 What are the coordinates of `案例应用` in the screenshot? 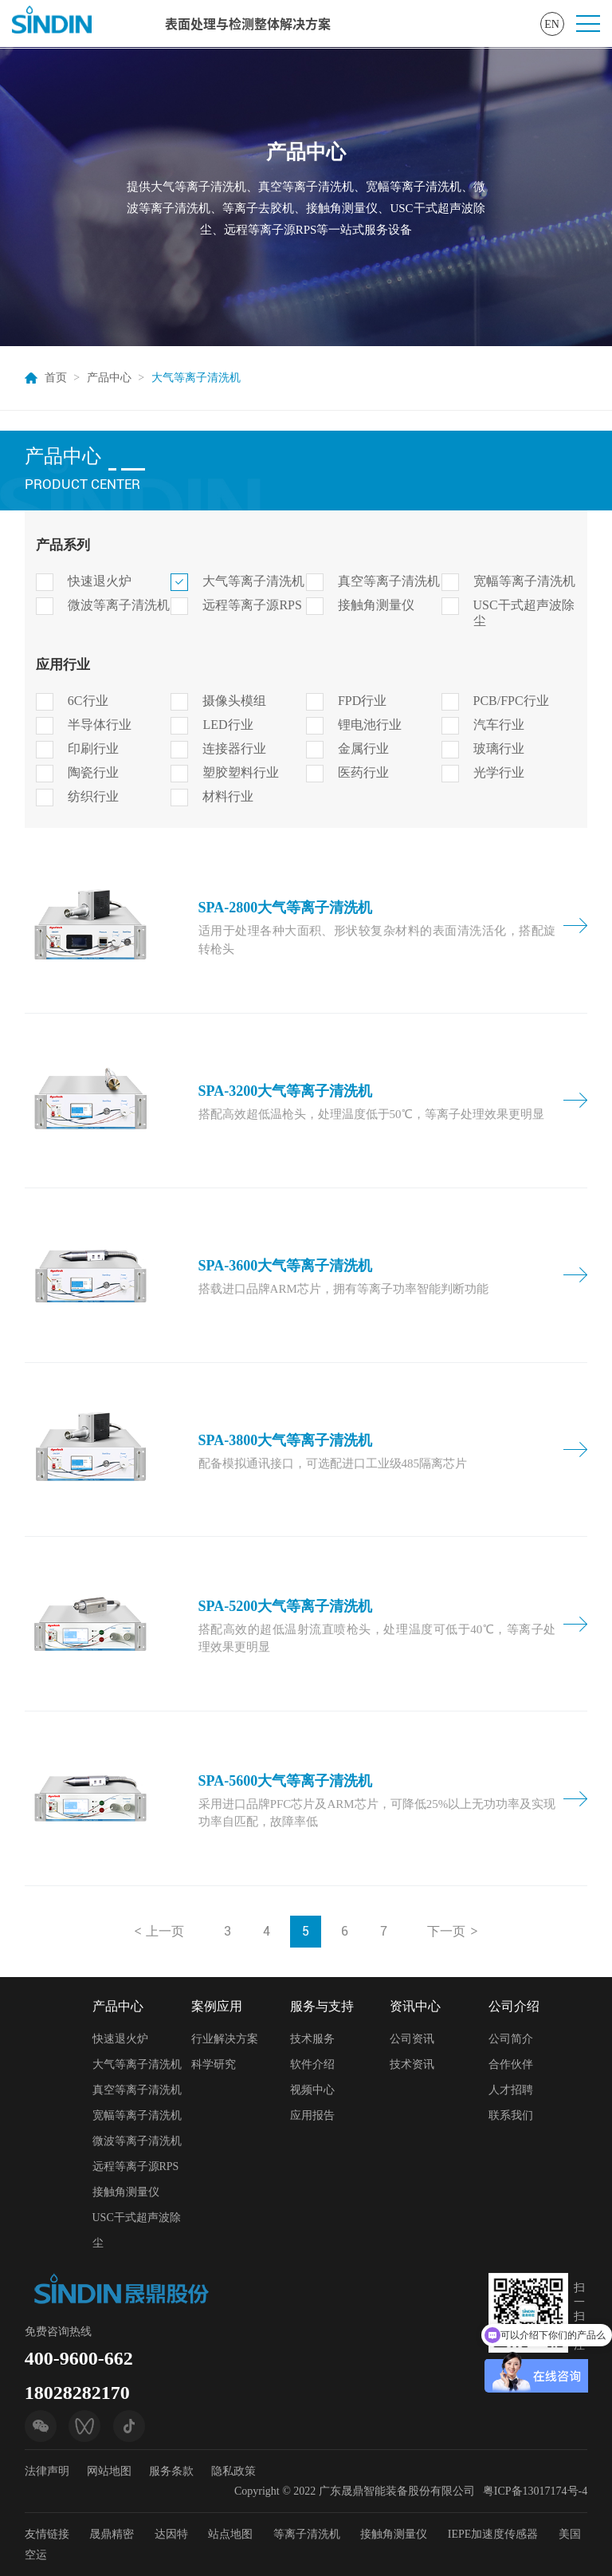 It's located at (216, 2006).